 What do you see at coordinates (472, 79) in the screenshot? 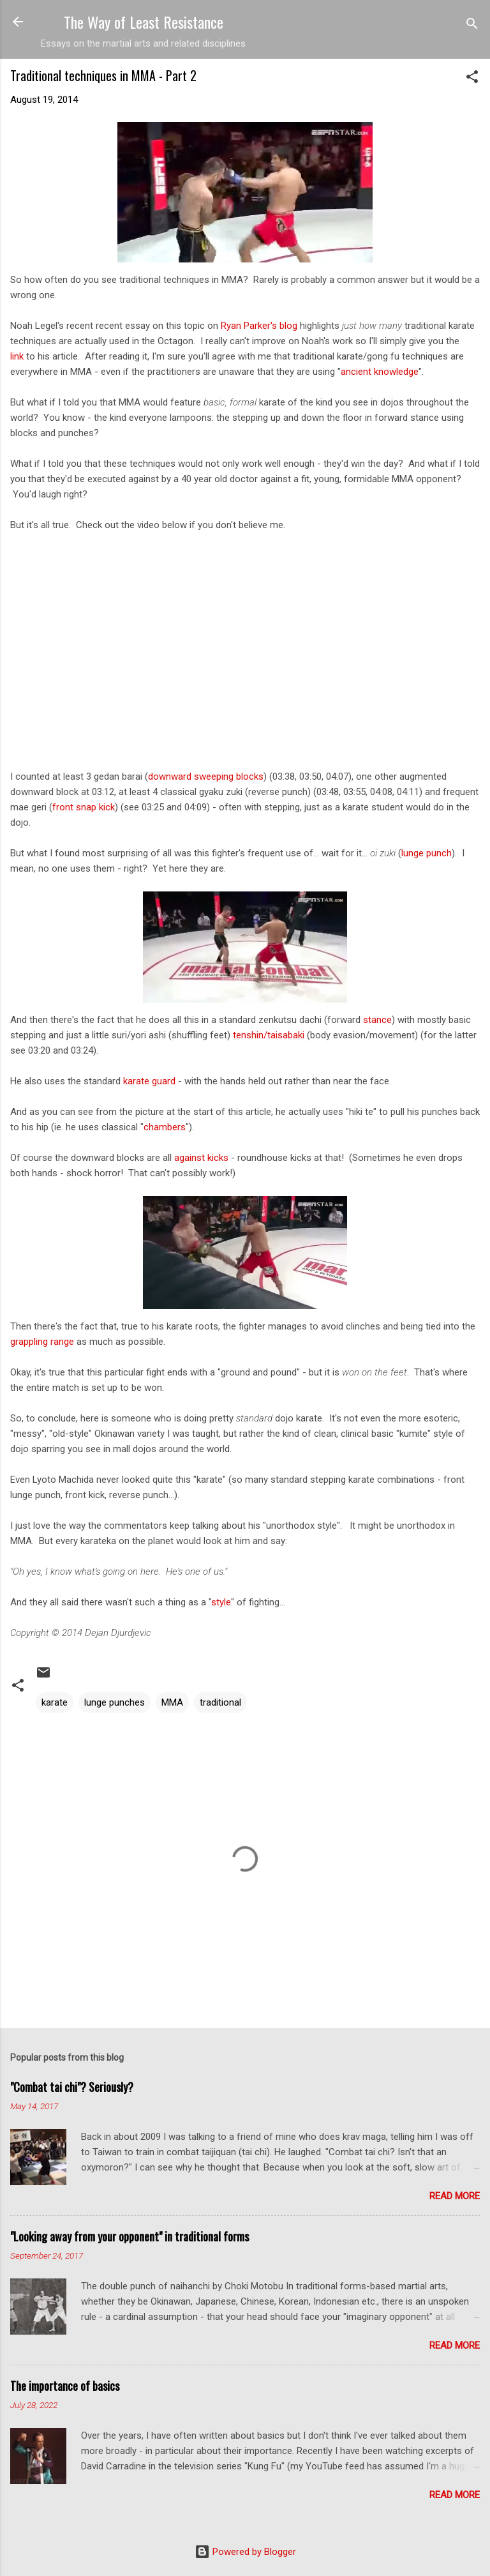
I see `[button]` at bounding box center [472, 79].